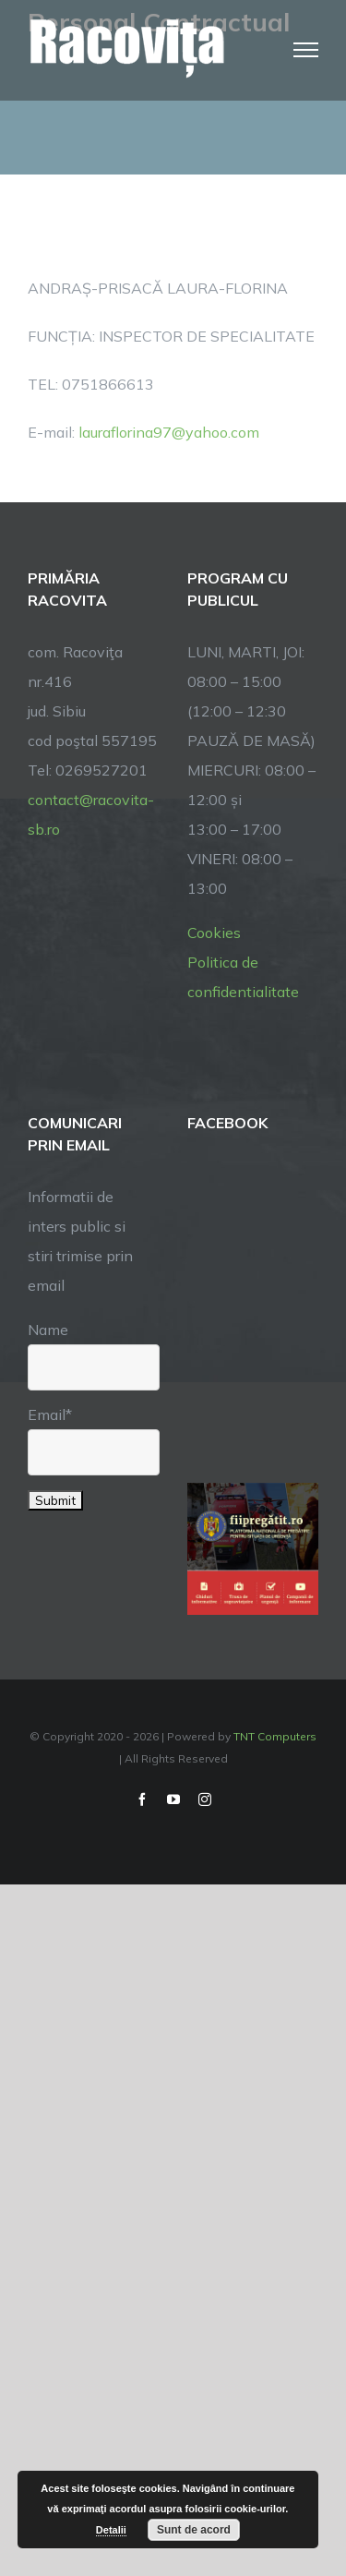  Describe the element at coordinates (306, 49) in the screenshot. I see `[Toggle Menu]` at that location.